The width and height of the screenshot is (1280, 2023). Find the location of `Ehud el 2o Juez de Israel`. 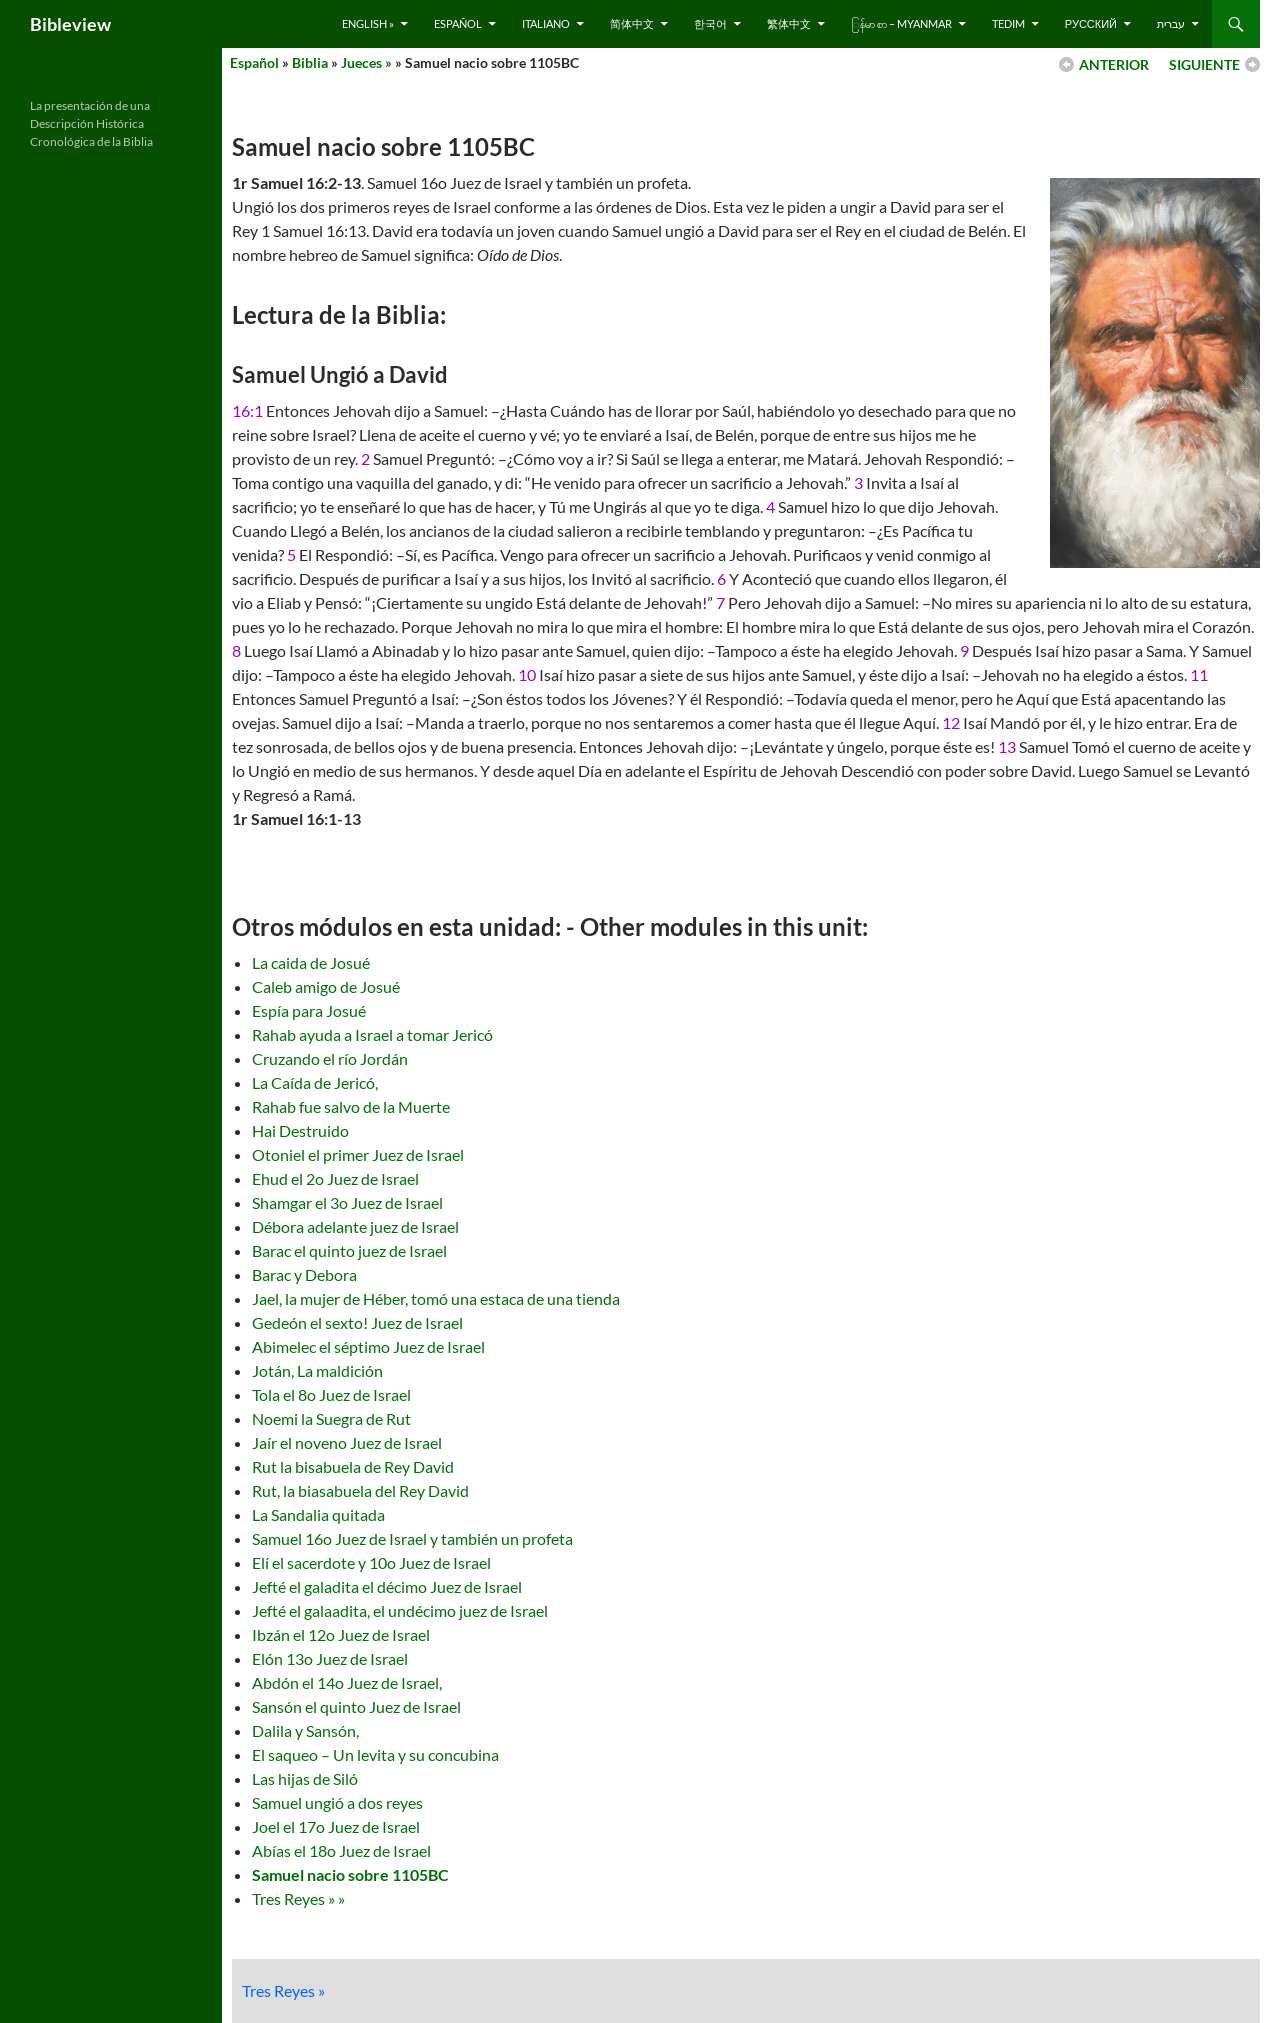

Ehud el 2o Juez de Israel is located at coordinates (335, 1178).